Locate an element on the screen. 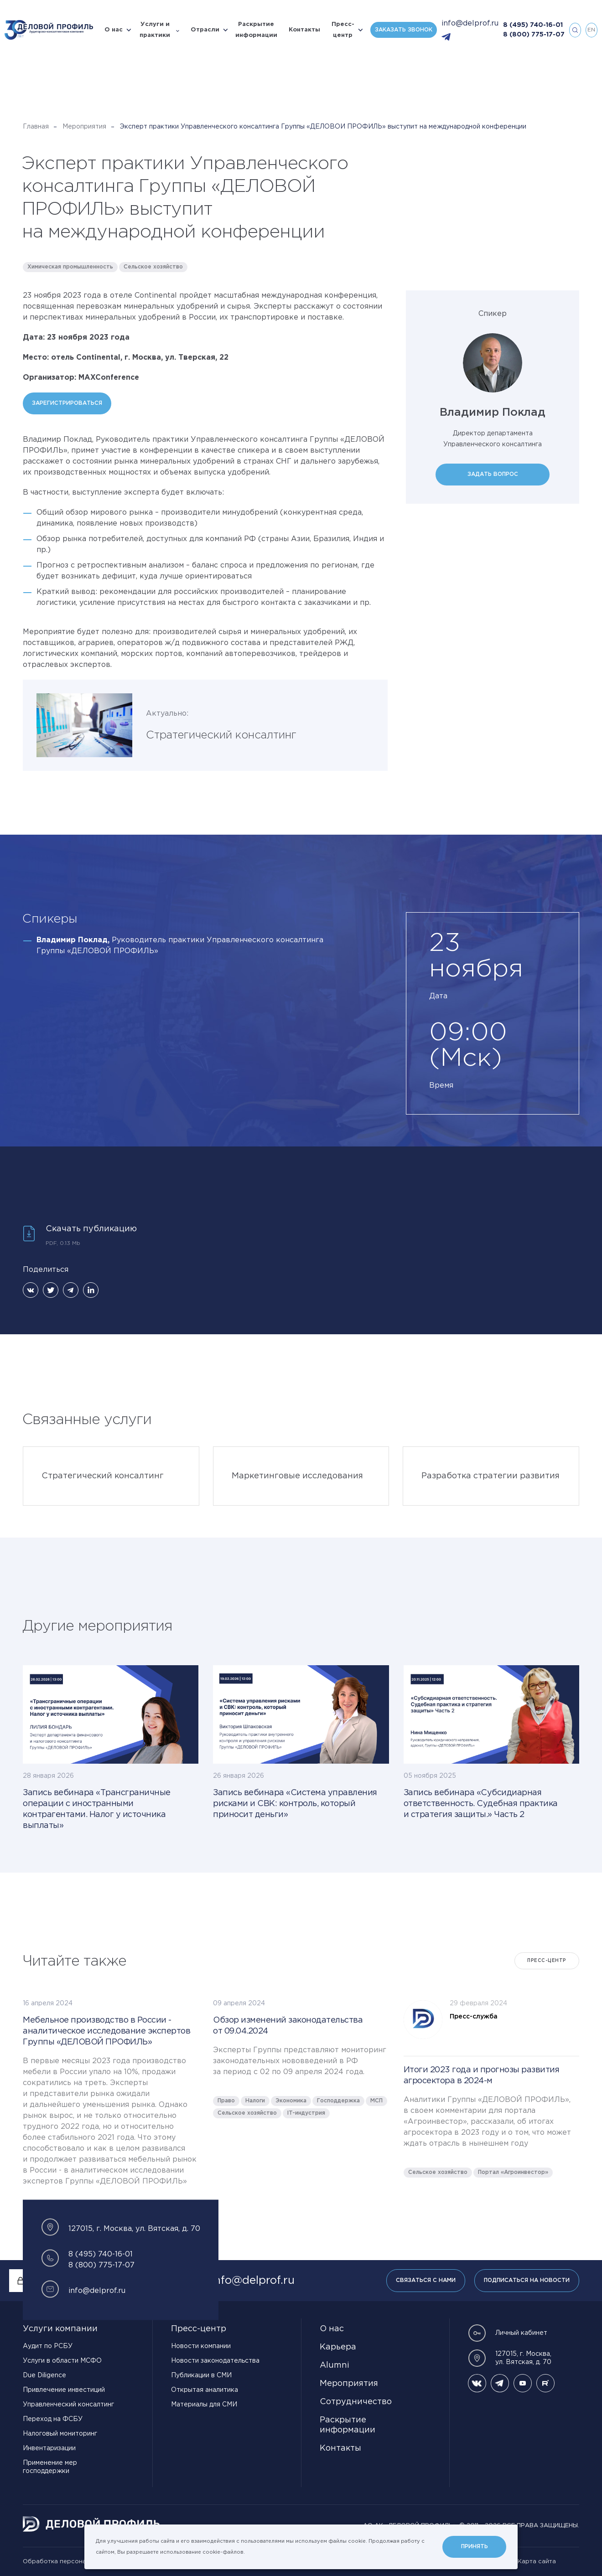  Портал «Агроинвестор» is located at coordinates (513, 2172).